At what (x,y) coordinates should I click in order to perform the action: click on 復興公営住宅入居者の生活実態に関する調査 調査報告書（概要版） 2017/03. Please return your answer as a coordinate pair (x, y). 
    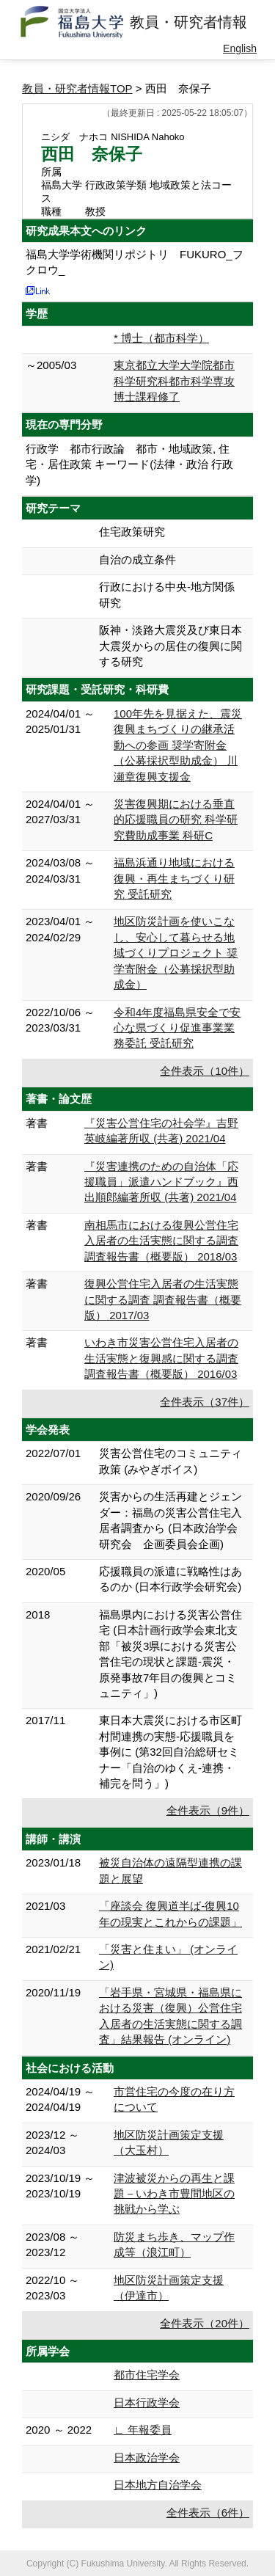
    Looking at the image, I should click on (162, 1299).